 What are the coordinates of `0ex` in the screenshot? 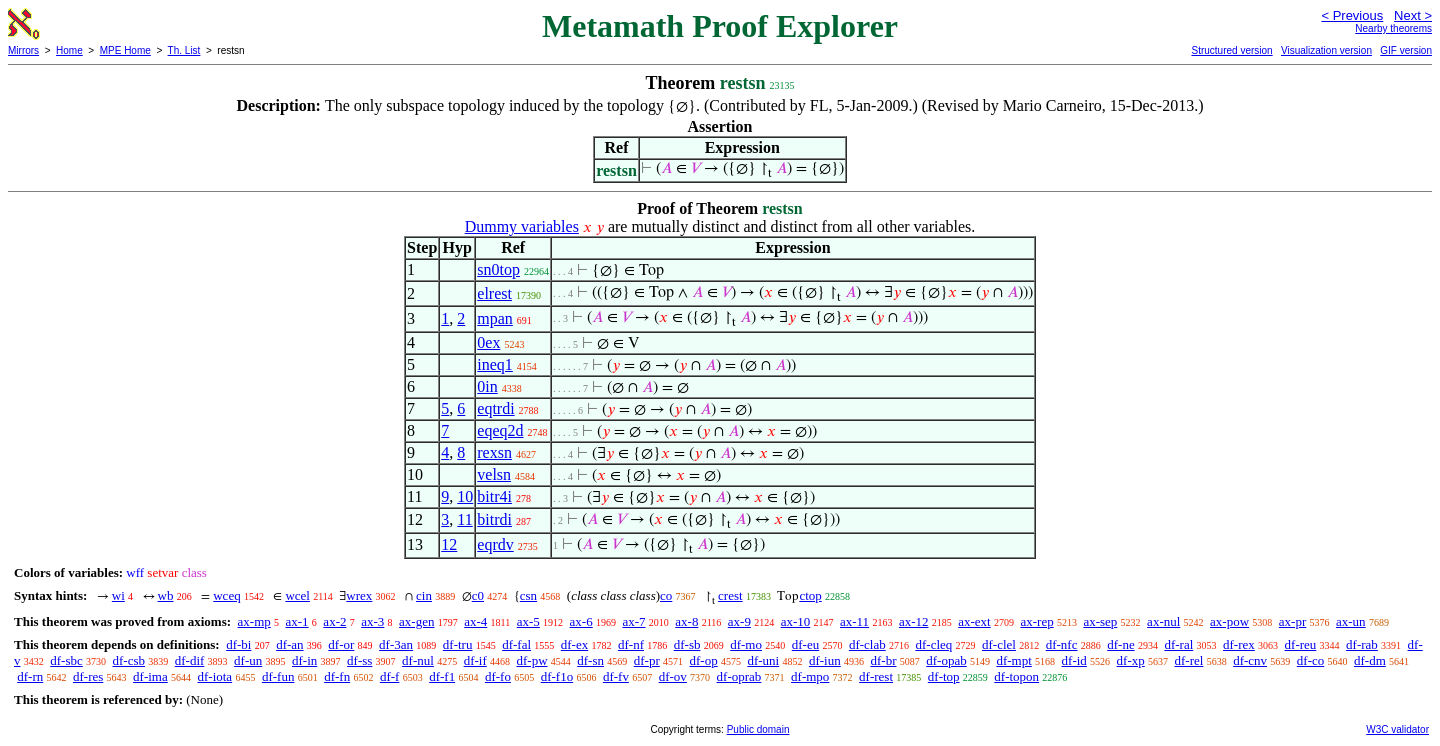 It's located at (488, 342).